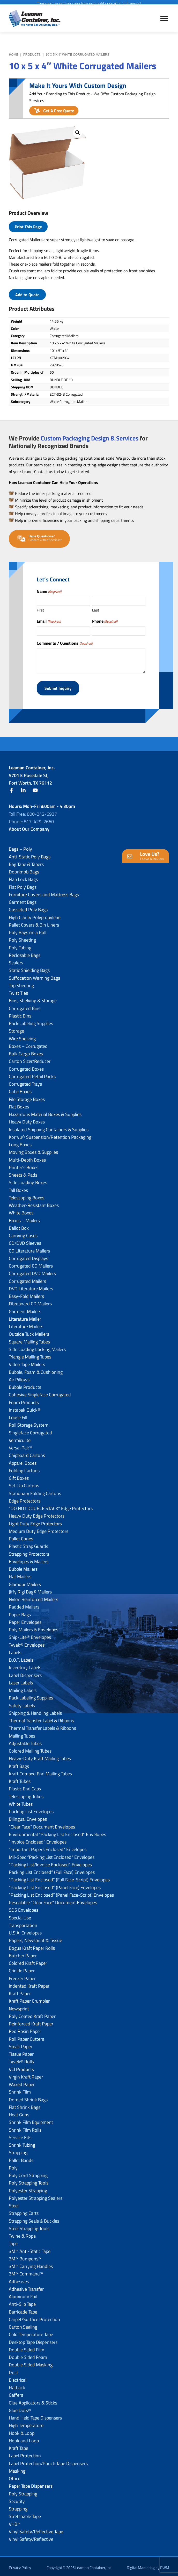 The image size is (178, 2576). I want to click on Poly Strapping Tools, so click(28, 2180).